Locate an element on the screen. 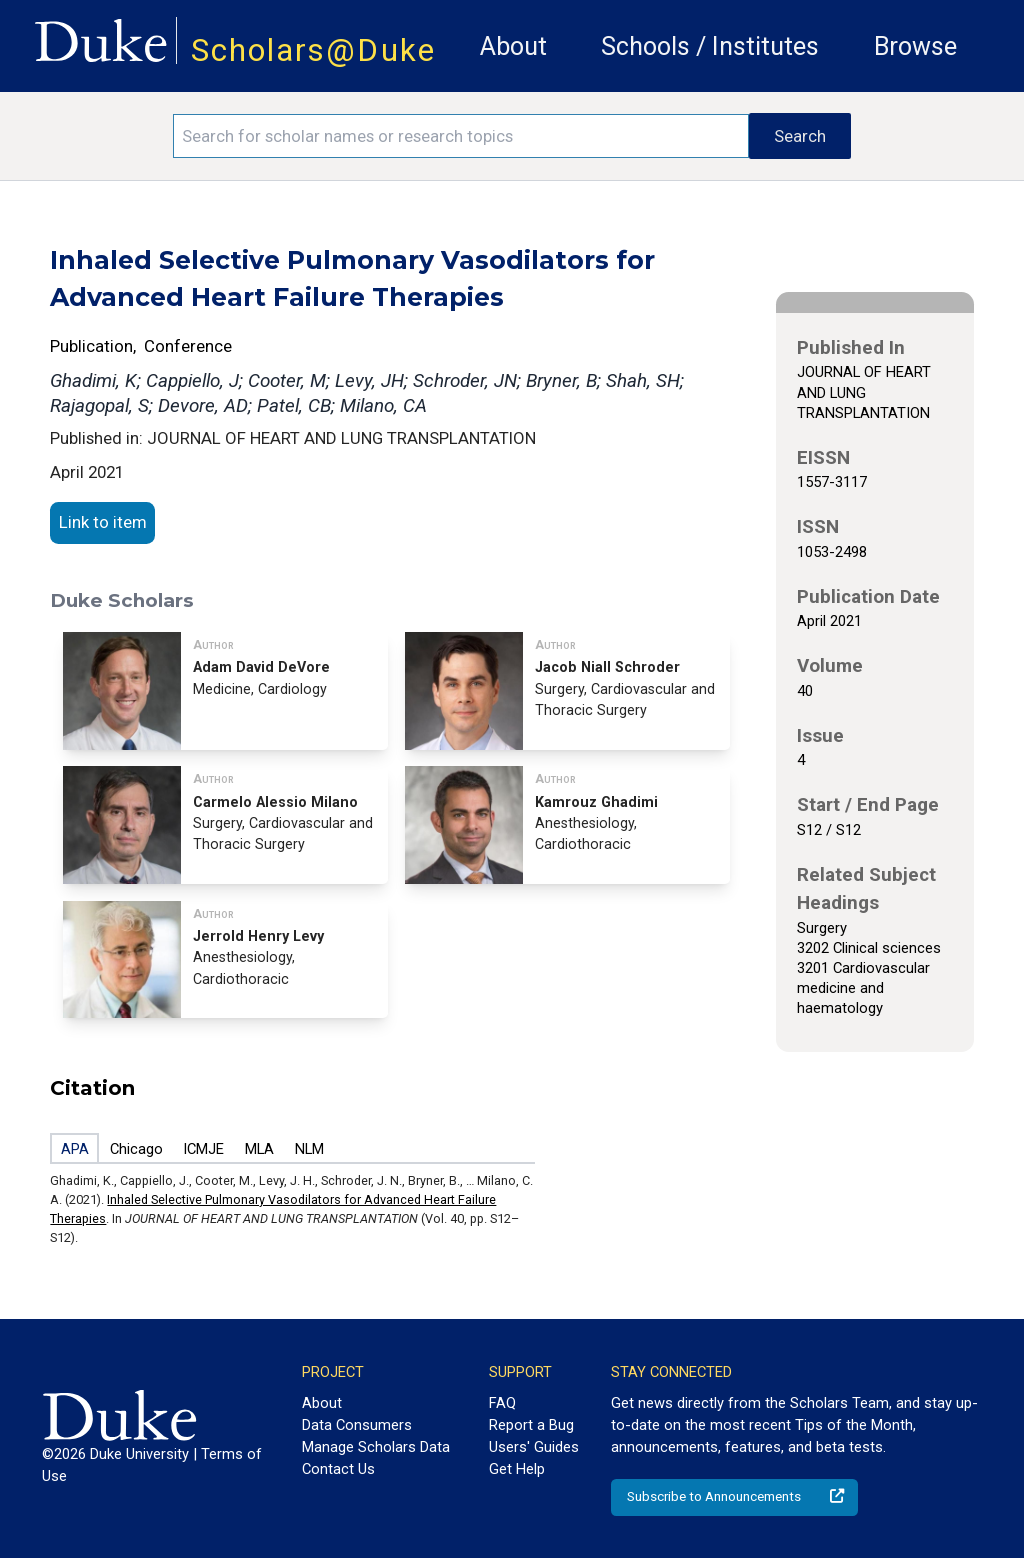  Report a Bug is located at coordinates (531, 1425).